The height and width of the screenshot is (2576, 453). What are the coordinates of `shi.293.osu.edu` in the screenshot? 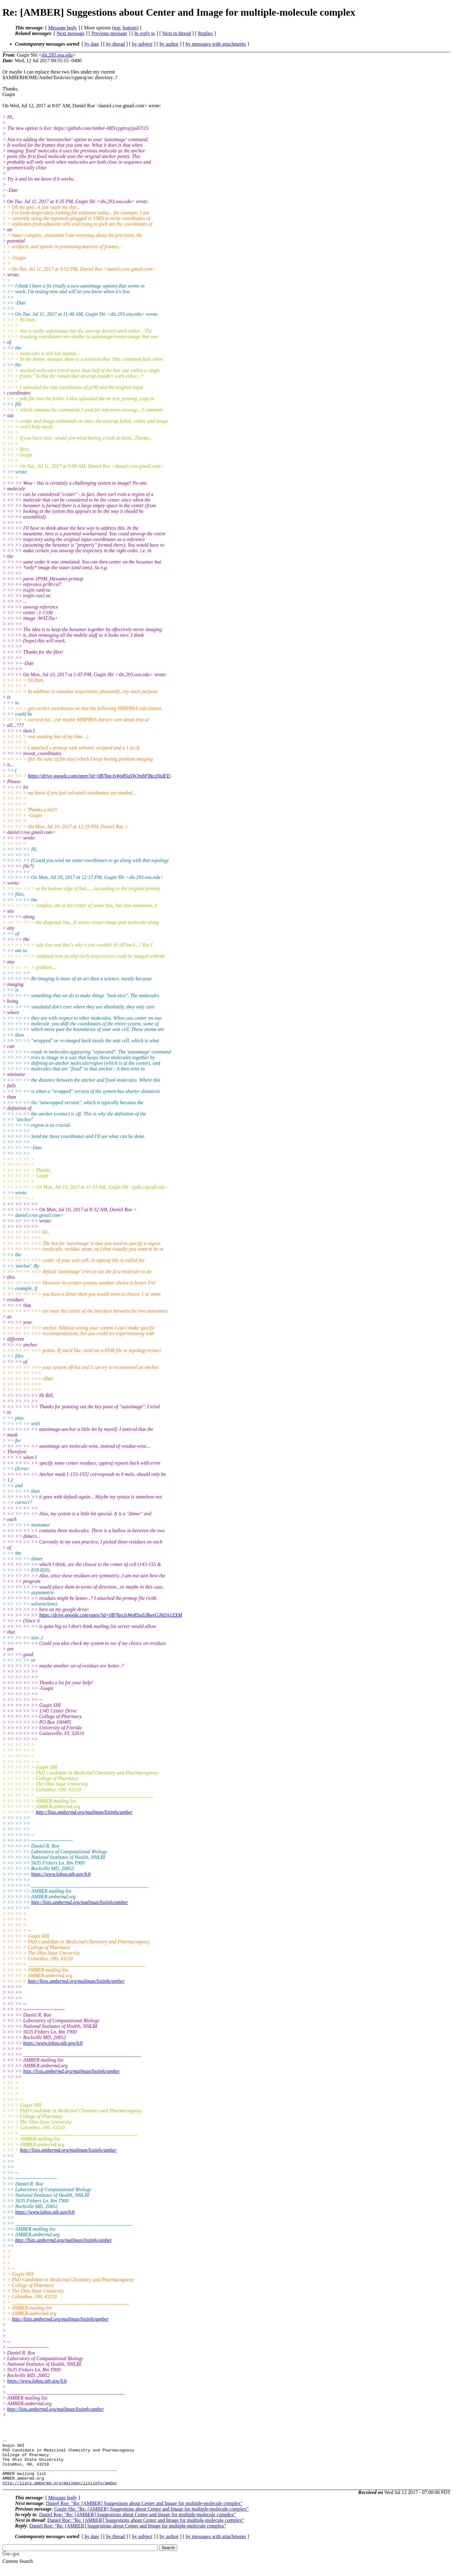 It's located at (57, 55).